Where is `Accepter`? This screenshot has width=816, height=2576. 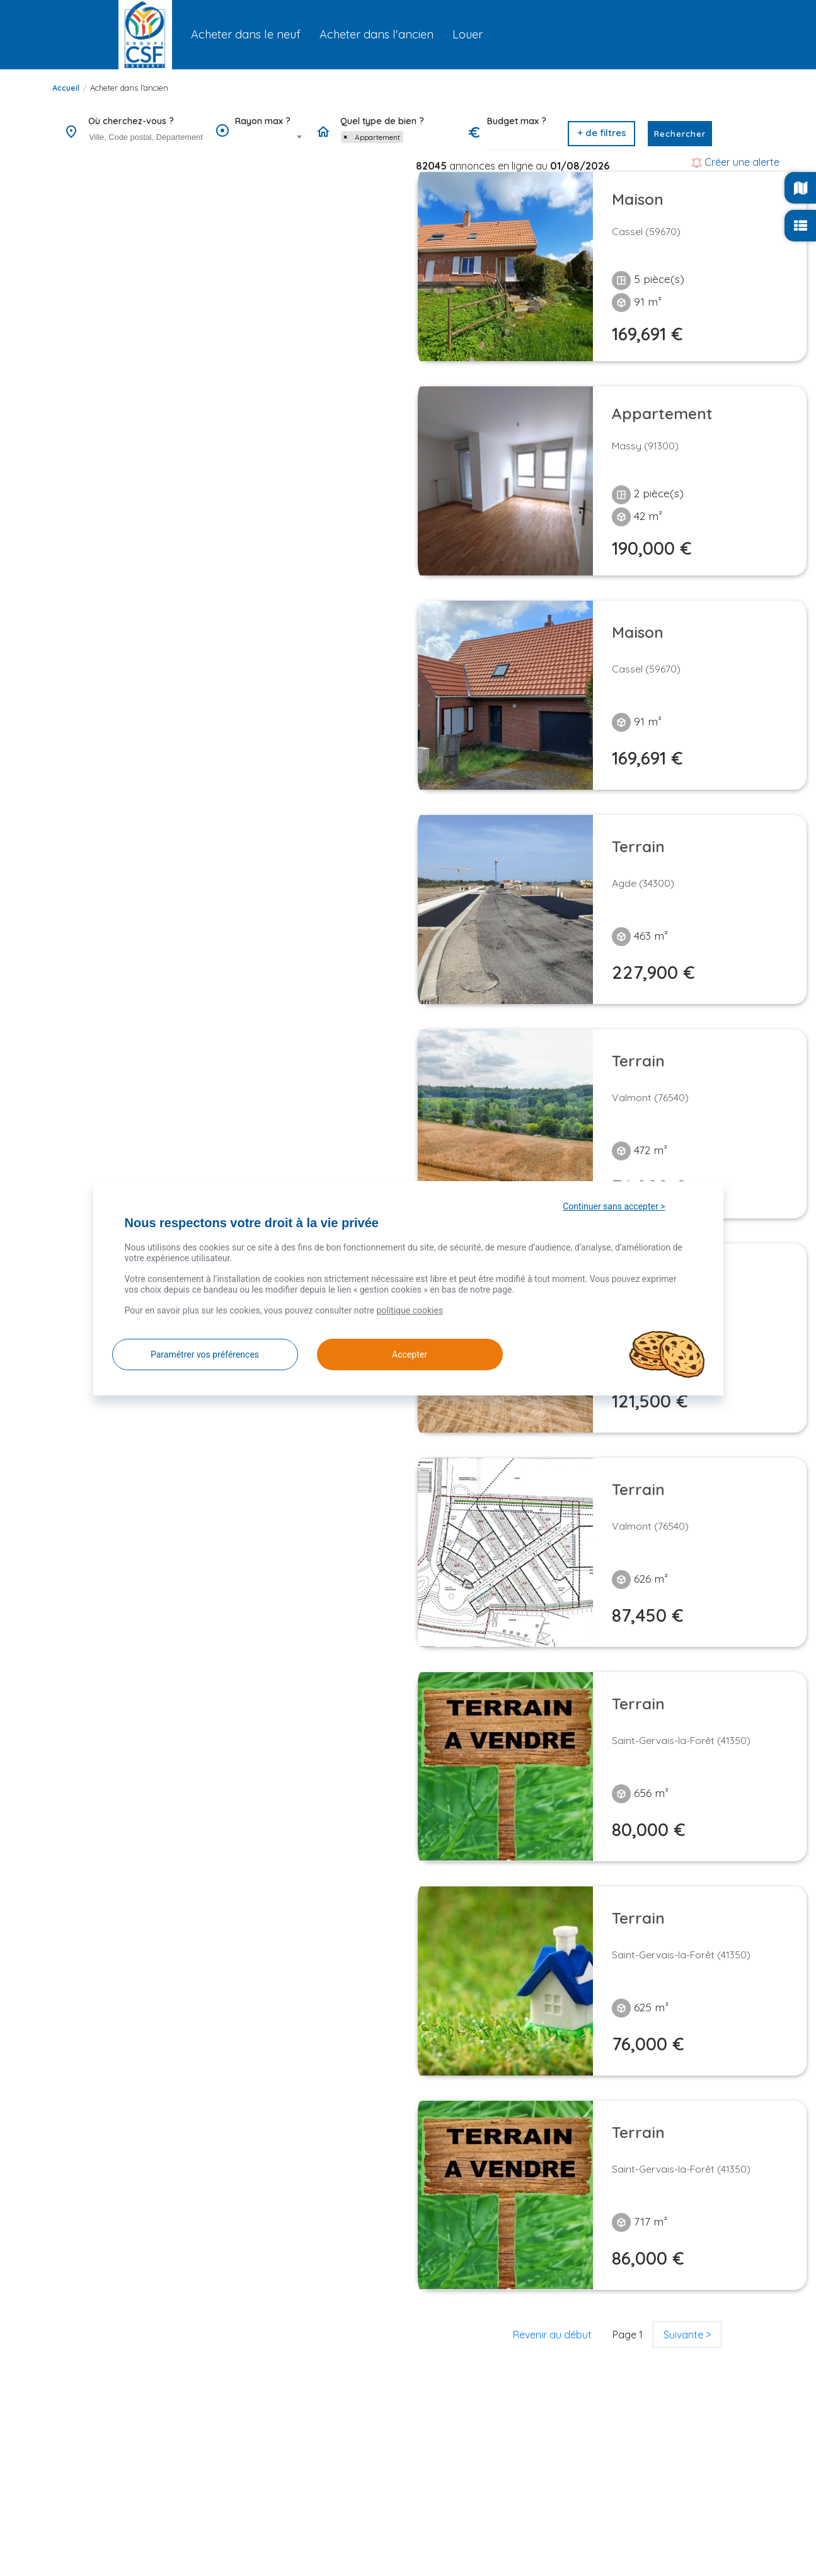
Accepter is located at coordinates (409, 1354).